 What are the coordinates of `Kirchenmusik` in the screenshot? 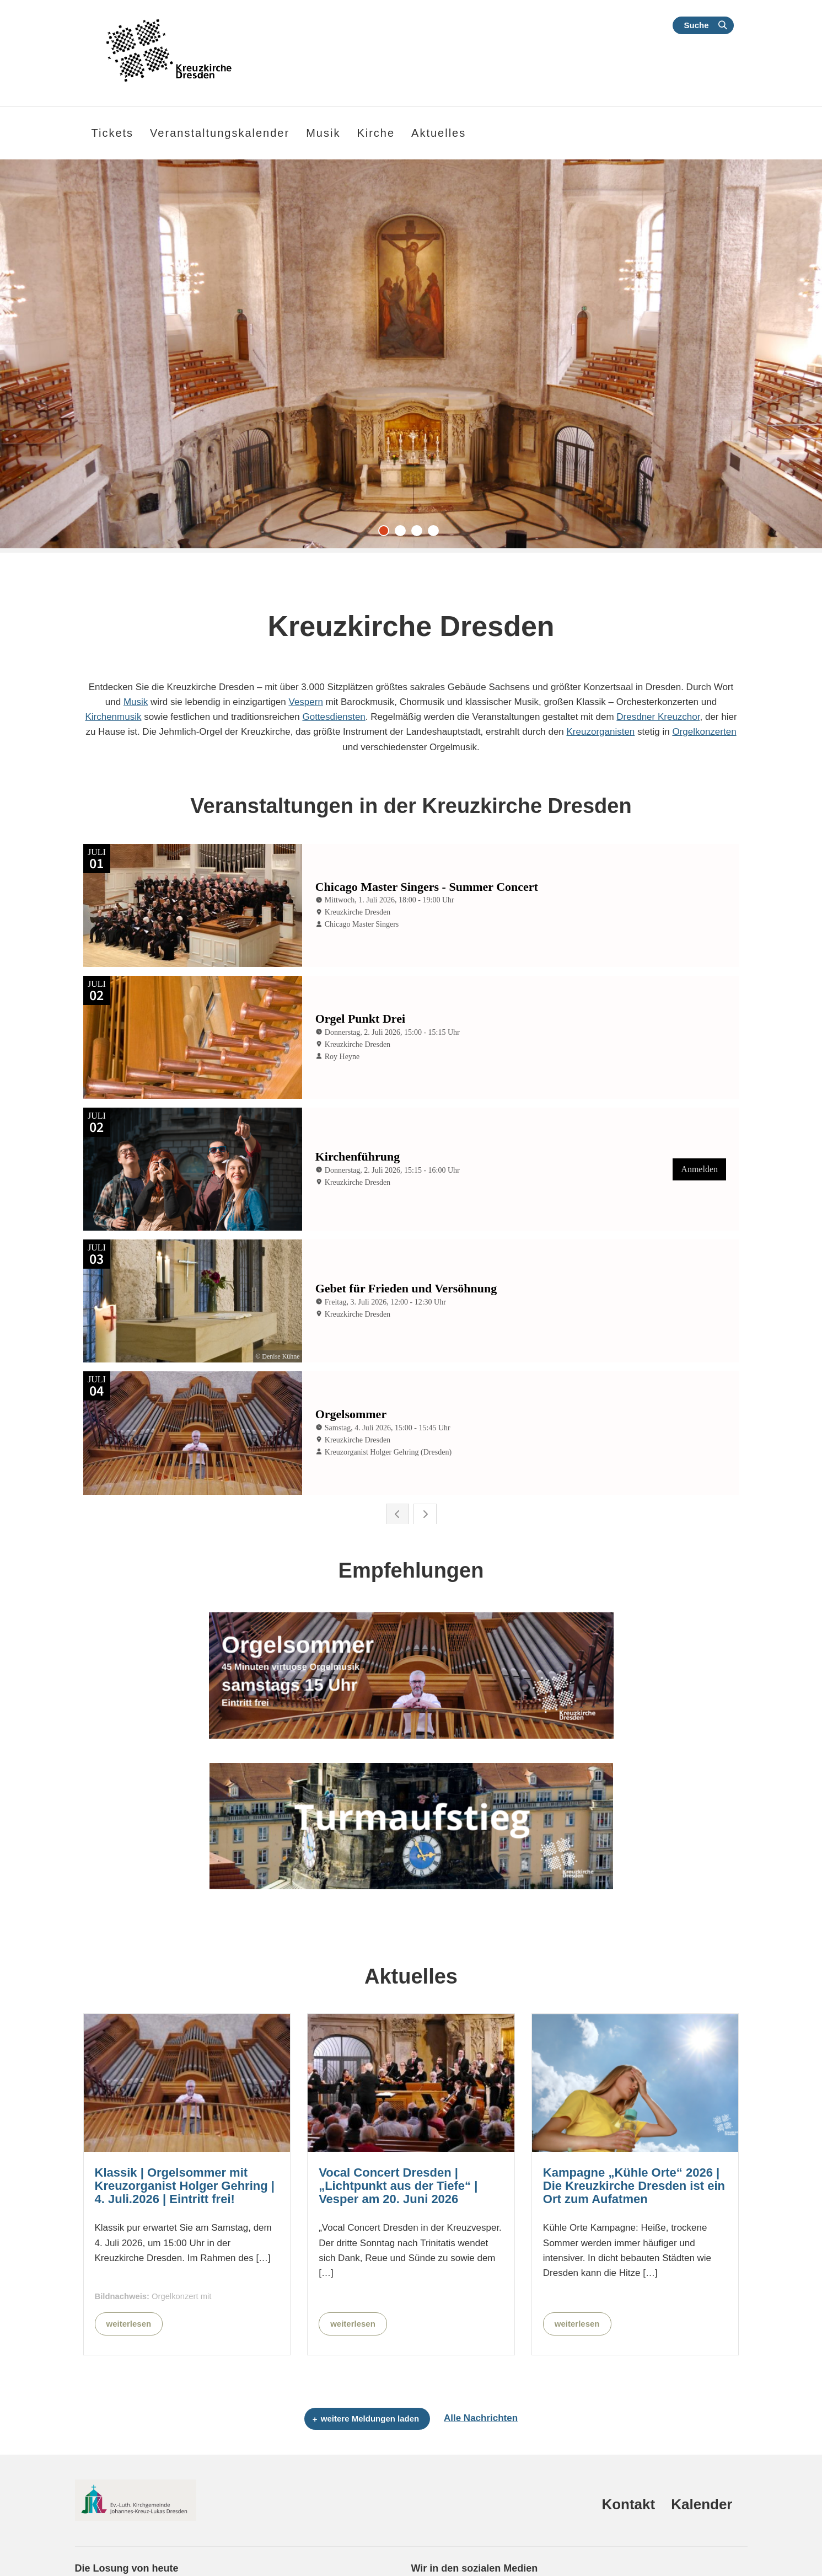 It's located at (113, 717).